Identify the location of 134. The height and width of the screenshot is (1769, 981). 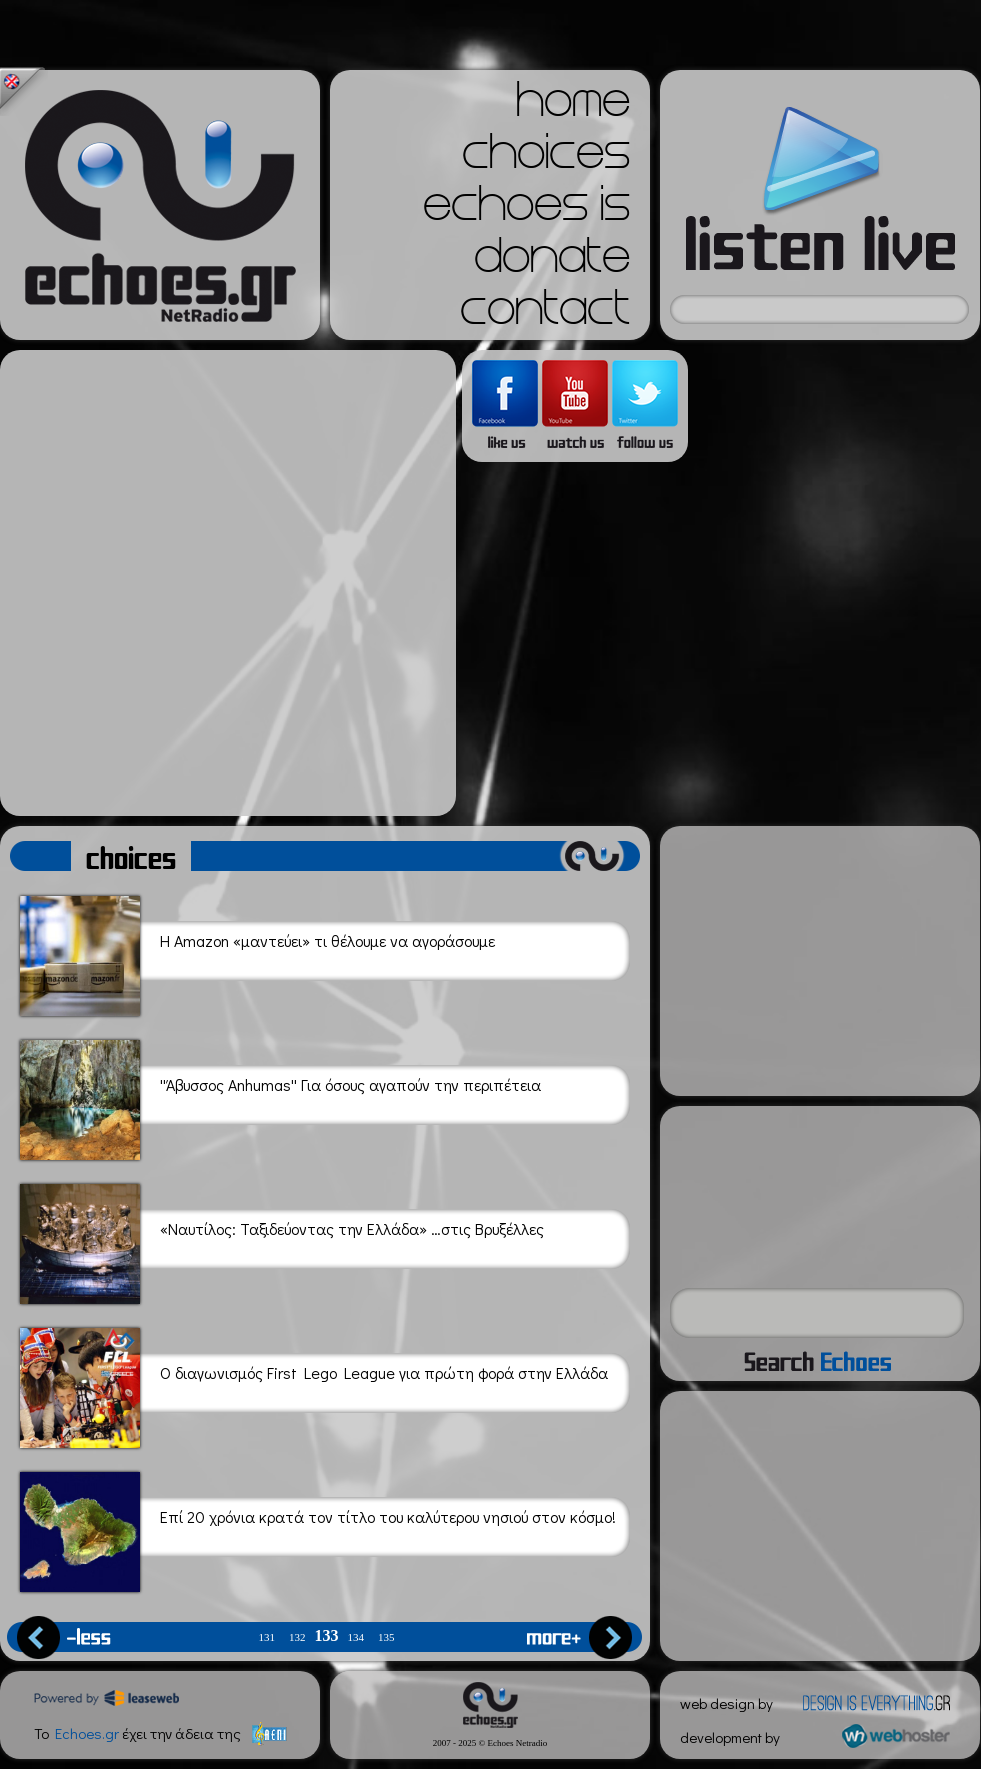
(356, 1637).